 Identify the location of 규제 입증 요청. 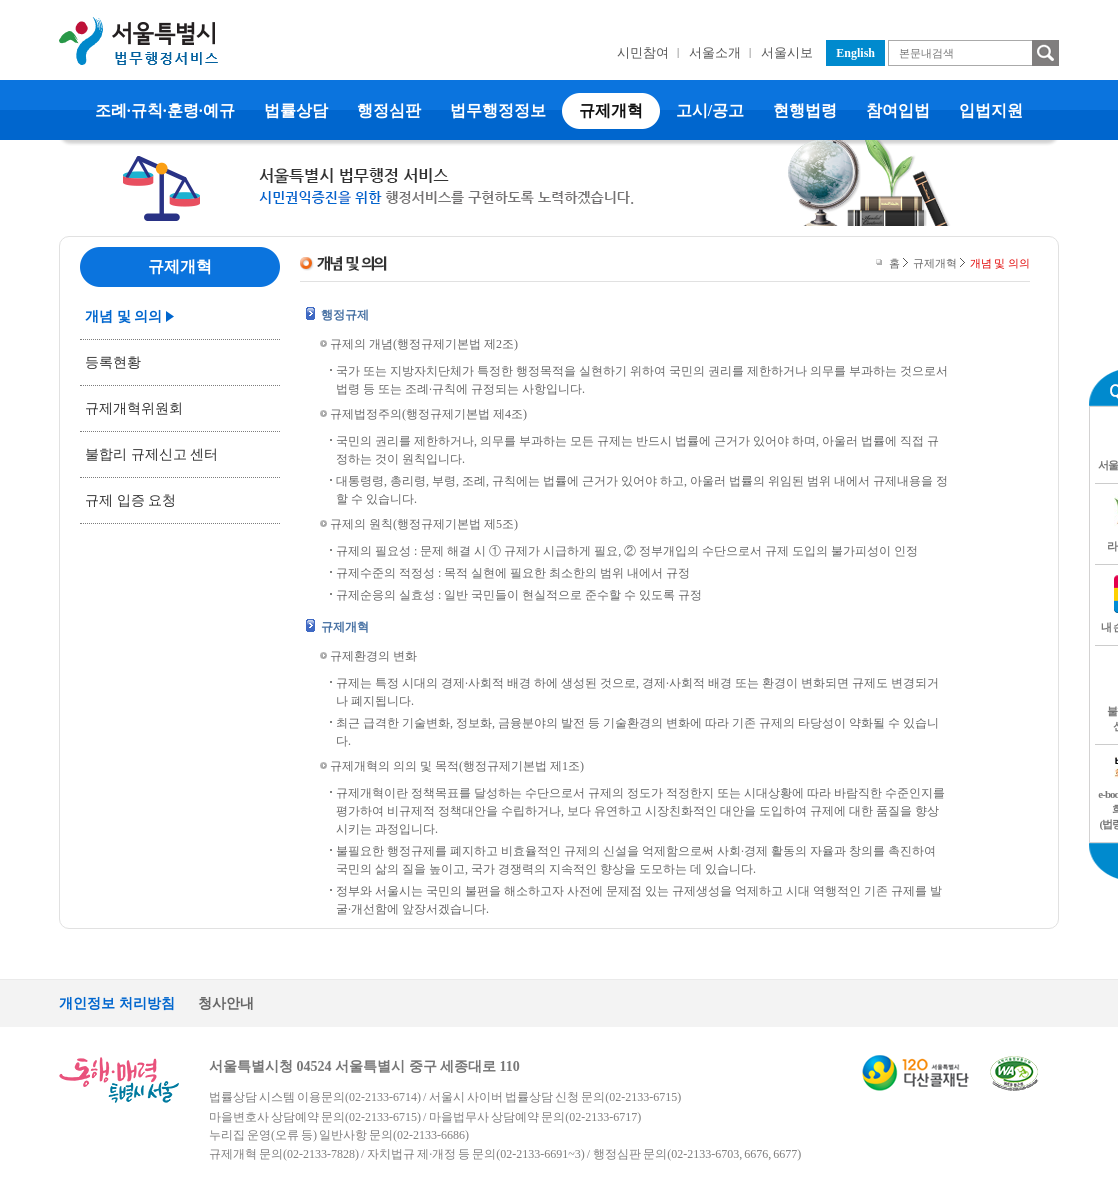
(130, 500).